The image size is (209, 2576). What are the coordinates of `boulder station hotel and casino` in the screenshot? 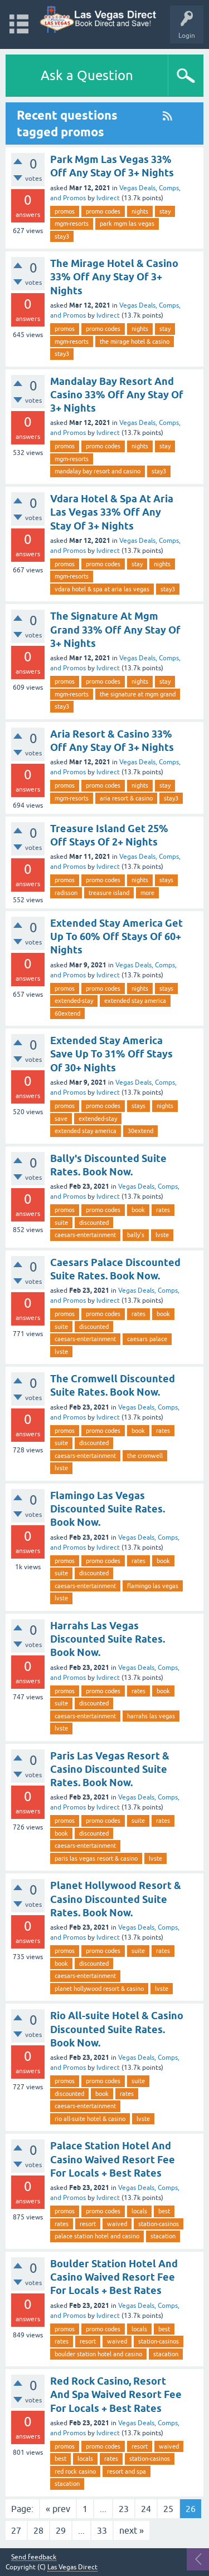 It's located at (98, 2354).